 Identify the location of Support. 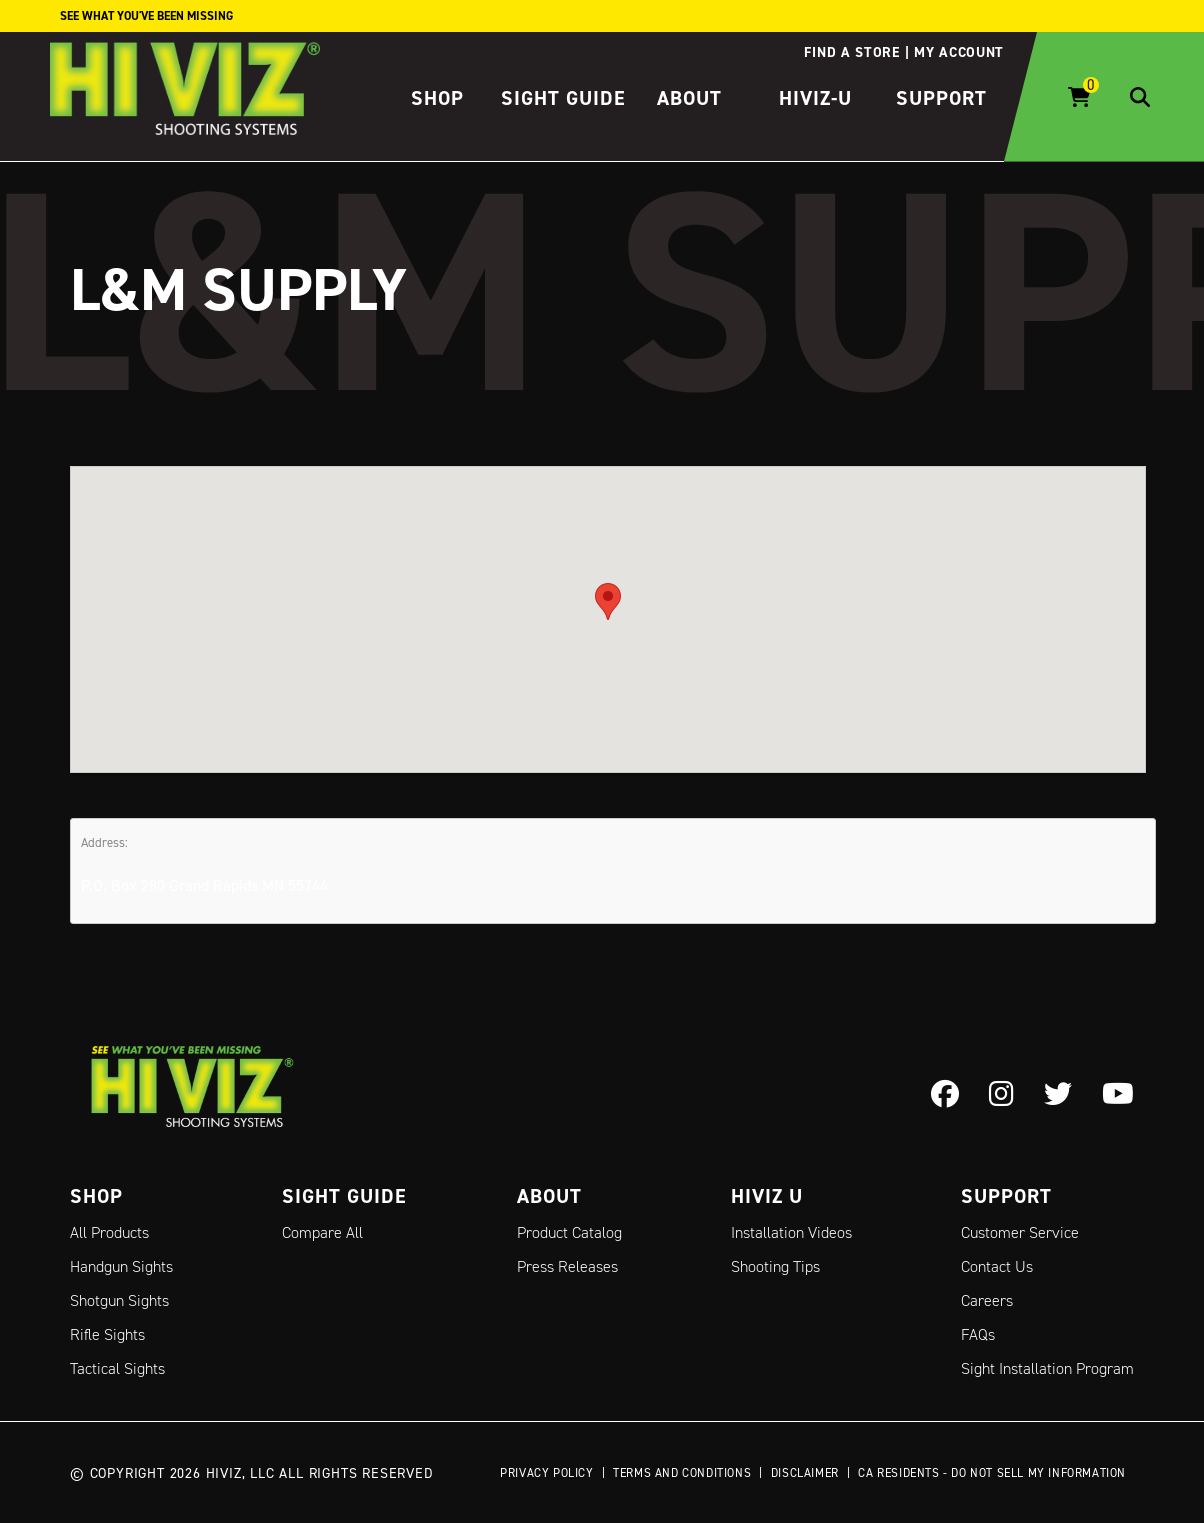
(941, 98).